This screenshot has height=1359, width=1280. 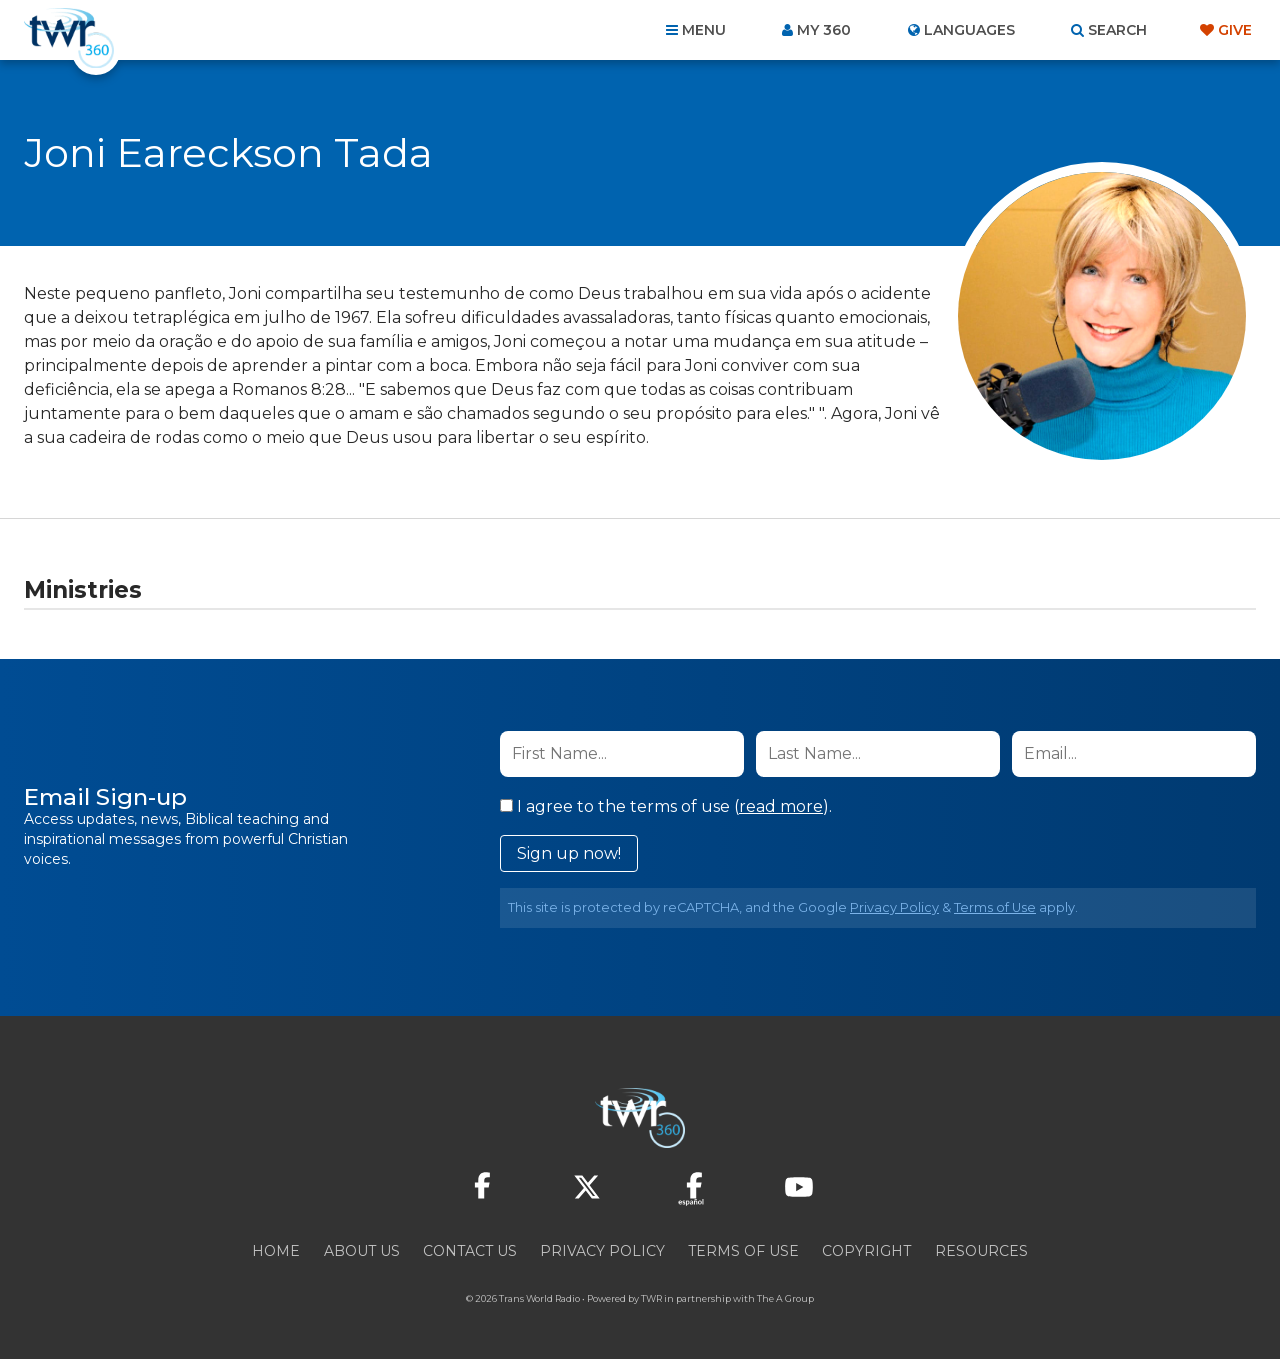 What do you see at coordinates (1235, 30) in the screenshot?
I see `Give` at bounding box center [1235, 30].